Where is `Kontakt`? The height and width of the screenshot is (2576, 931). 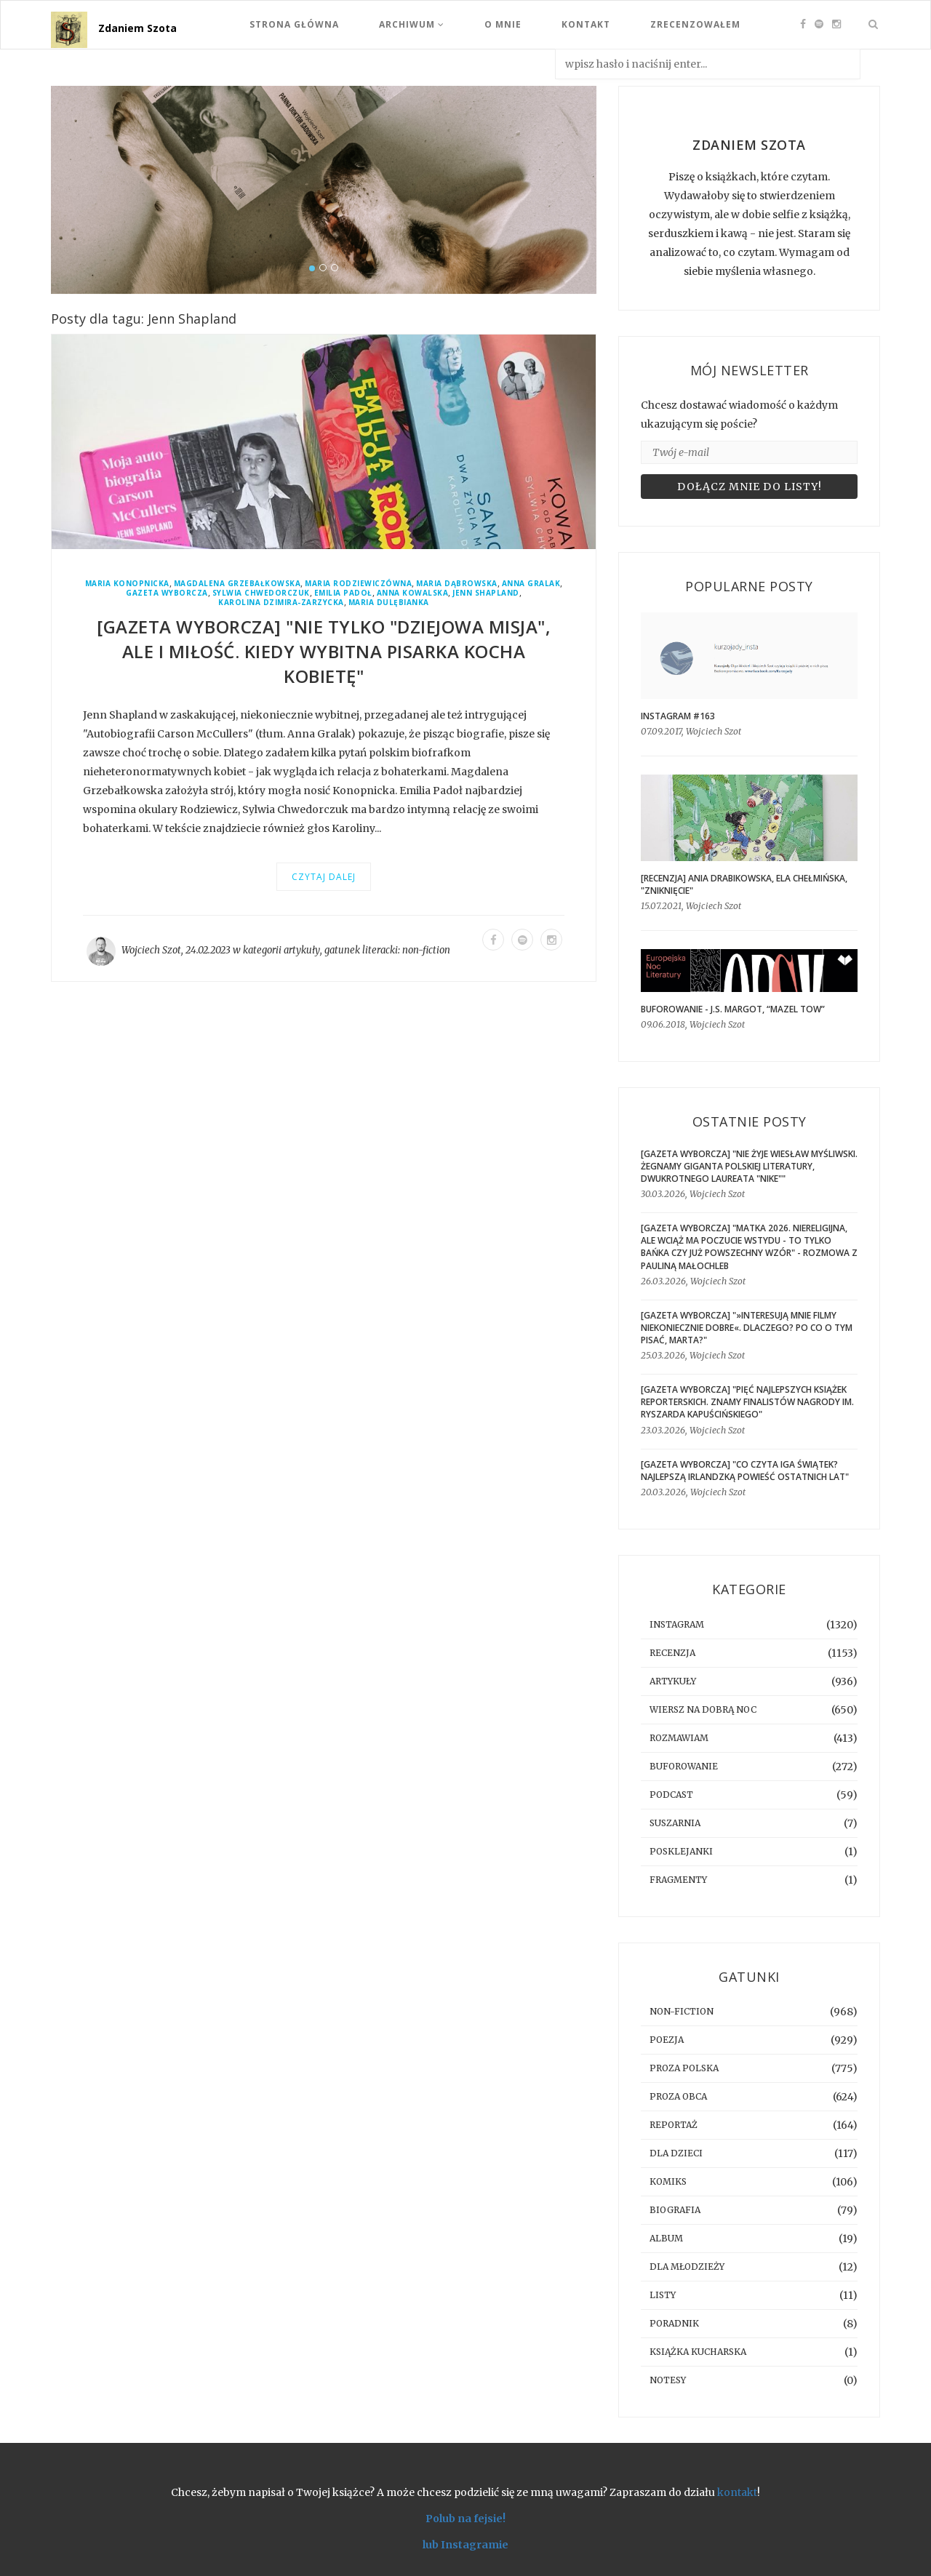 Kontakt is located at coordinates (586, 24).